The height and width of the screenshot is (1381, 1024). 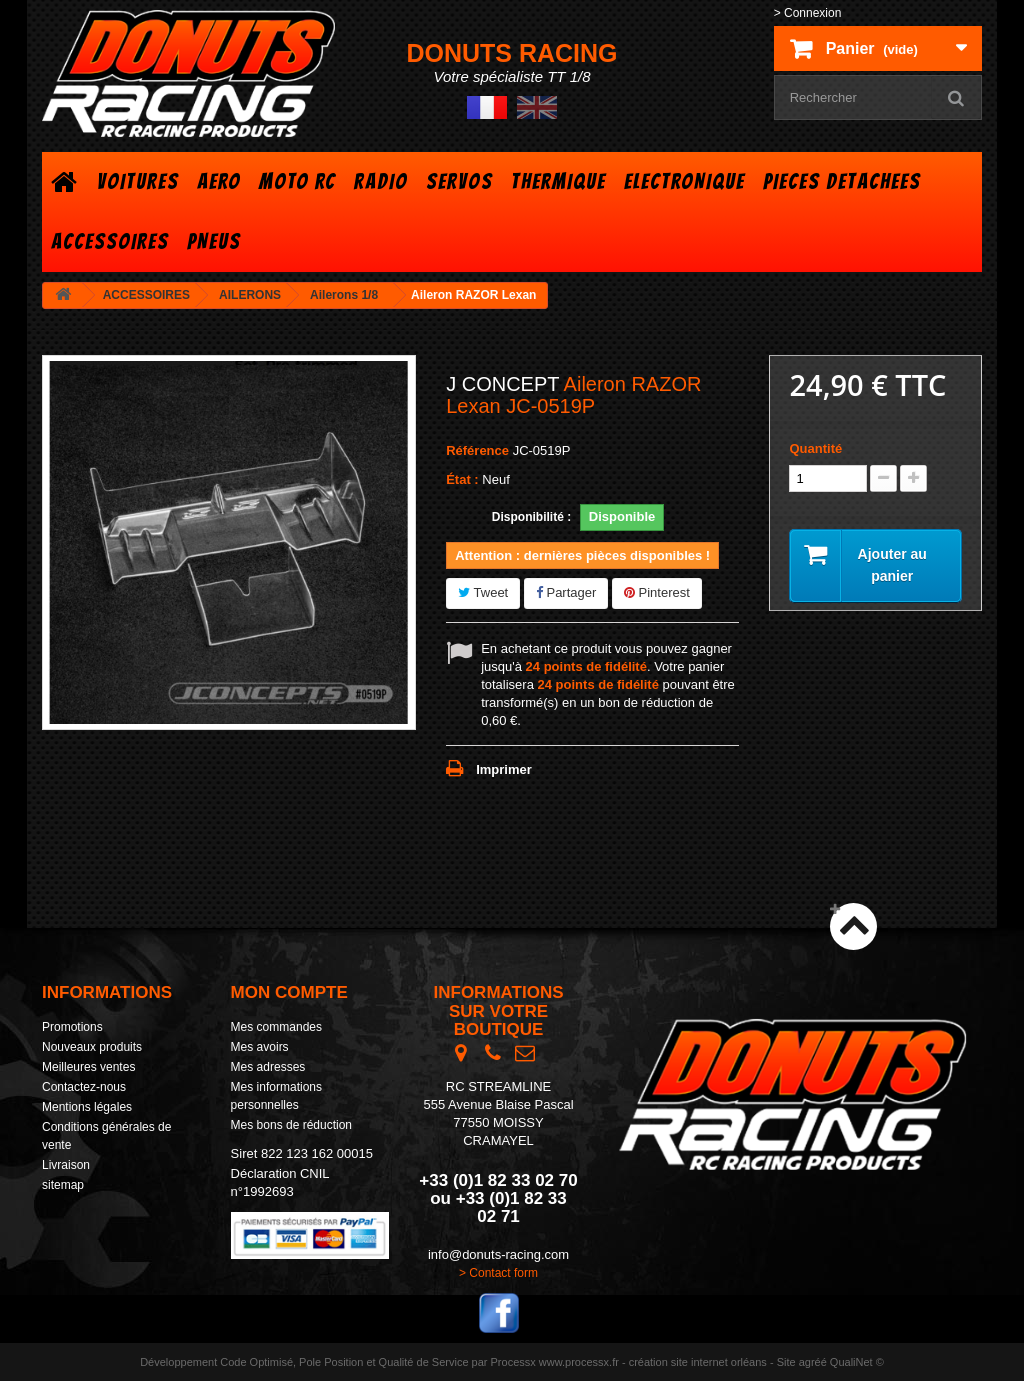 I want to click on Mes commandes, so click(x=276, y=1027).